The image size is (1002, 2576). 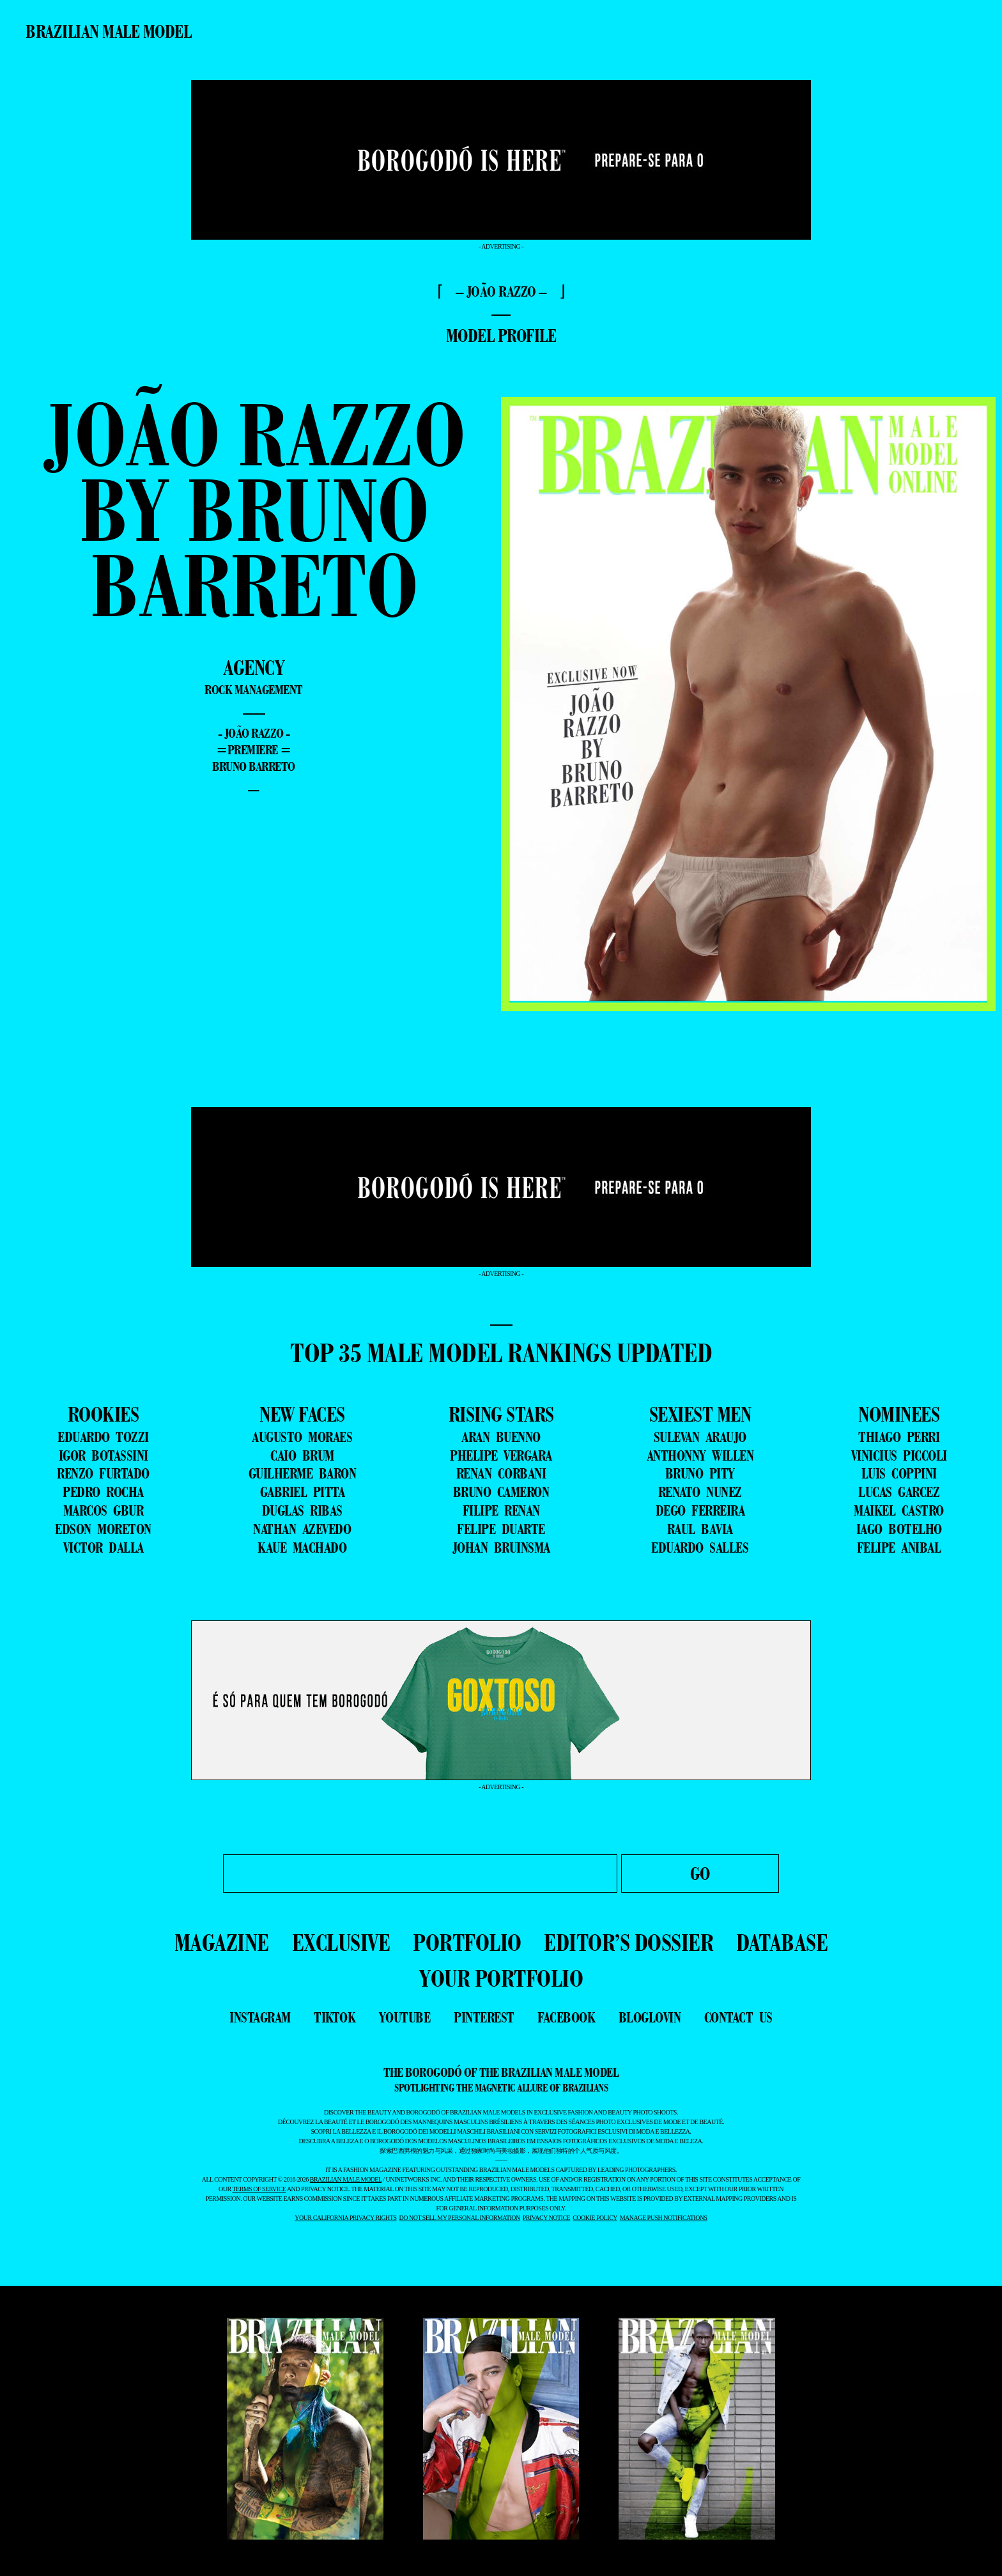 What do you see at coordinates (501, 1547) in the screenshot?
I see `JOHAN BRUINSMA` at bounding box center [501, 1547].